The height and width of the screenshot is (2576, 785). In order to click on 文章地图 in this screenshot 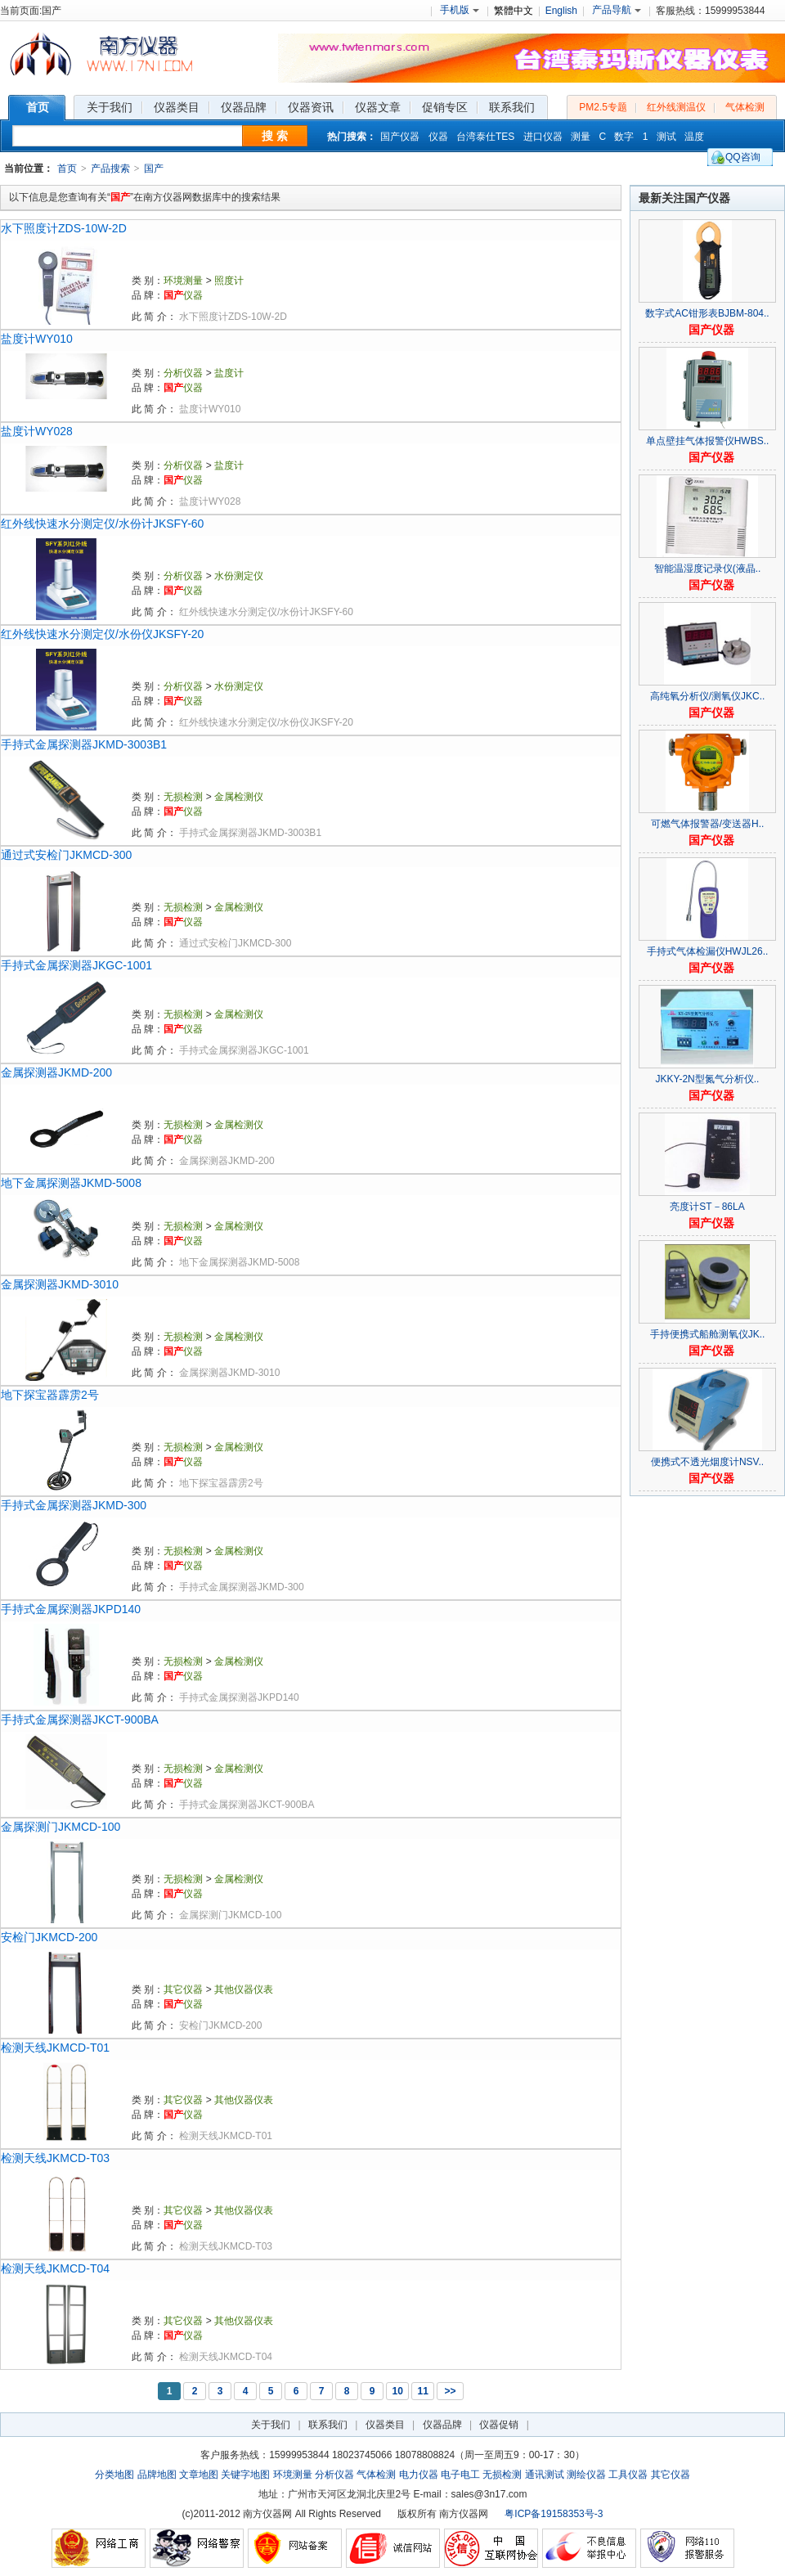, I will do `click(198, 2474)`.